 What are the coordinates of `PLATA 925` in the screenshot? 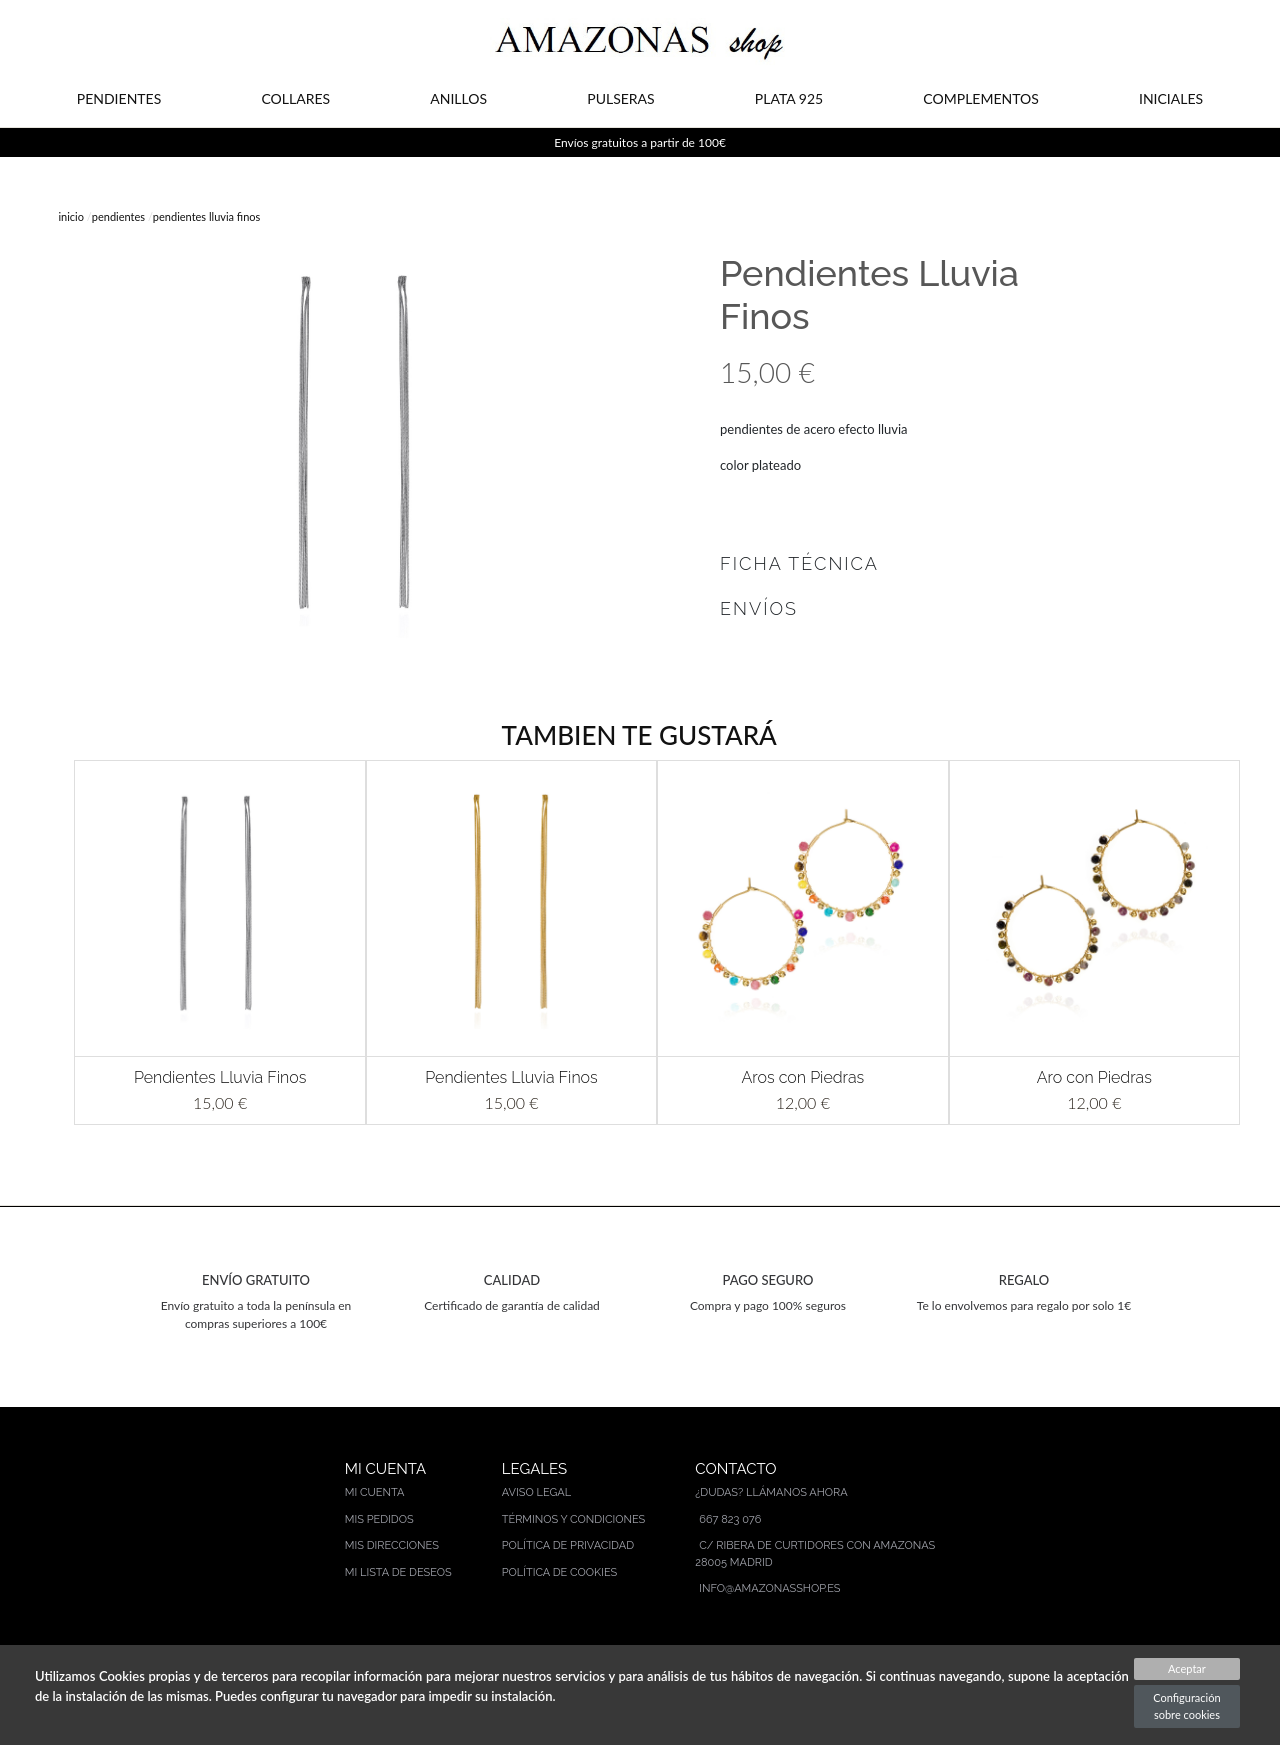 It's located at (789, 98).